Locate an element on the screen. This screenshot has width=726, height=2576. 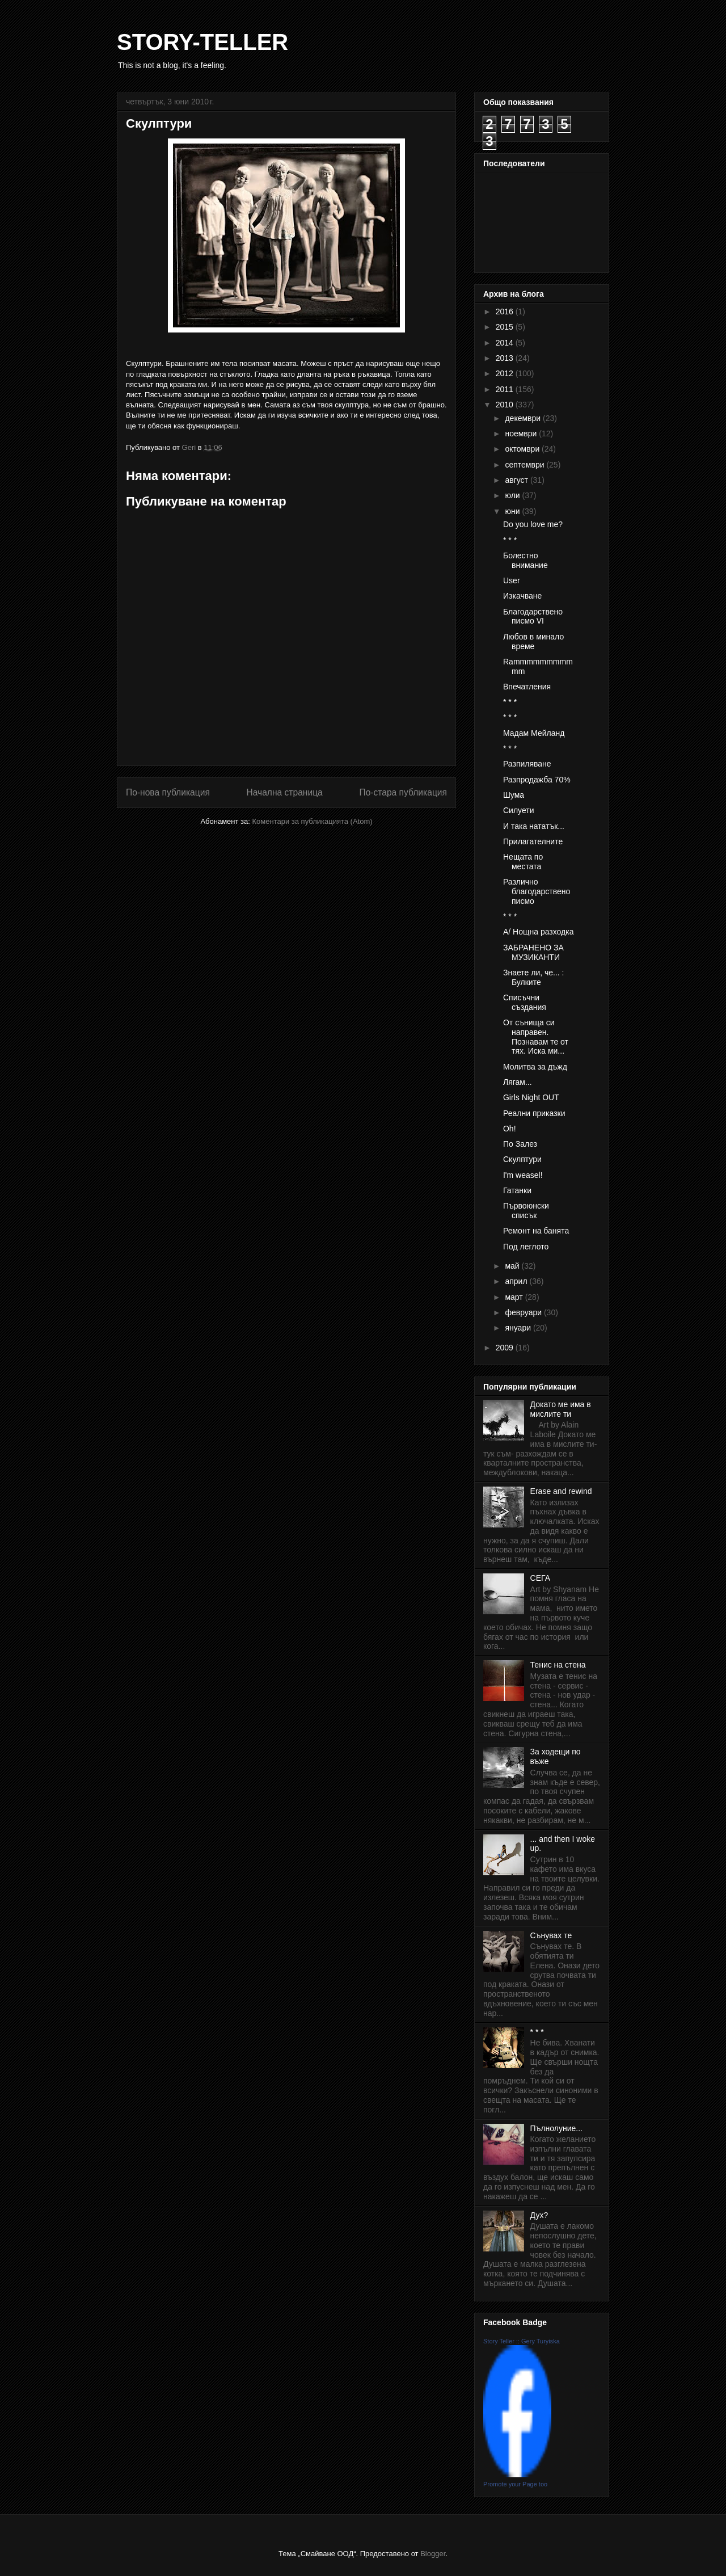
Докато ме има в мислите ти is located at coordinates (560, 1409).